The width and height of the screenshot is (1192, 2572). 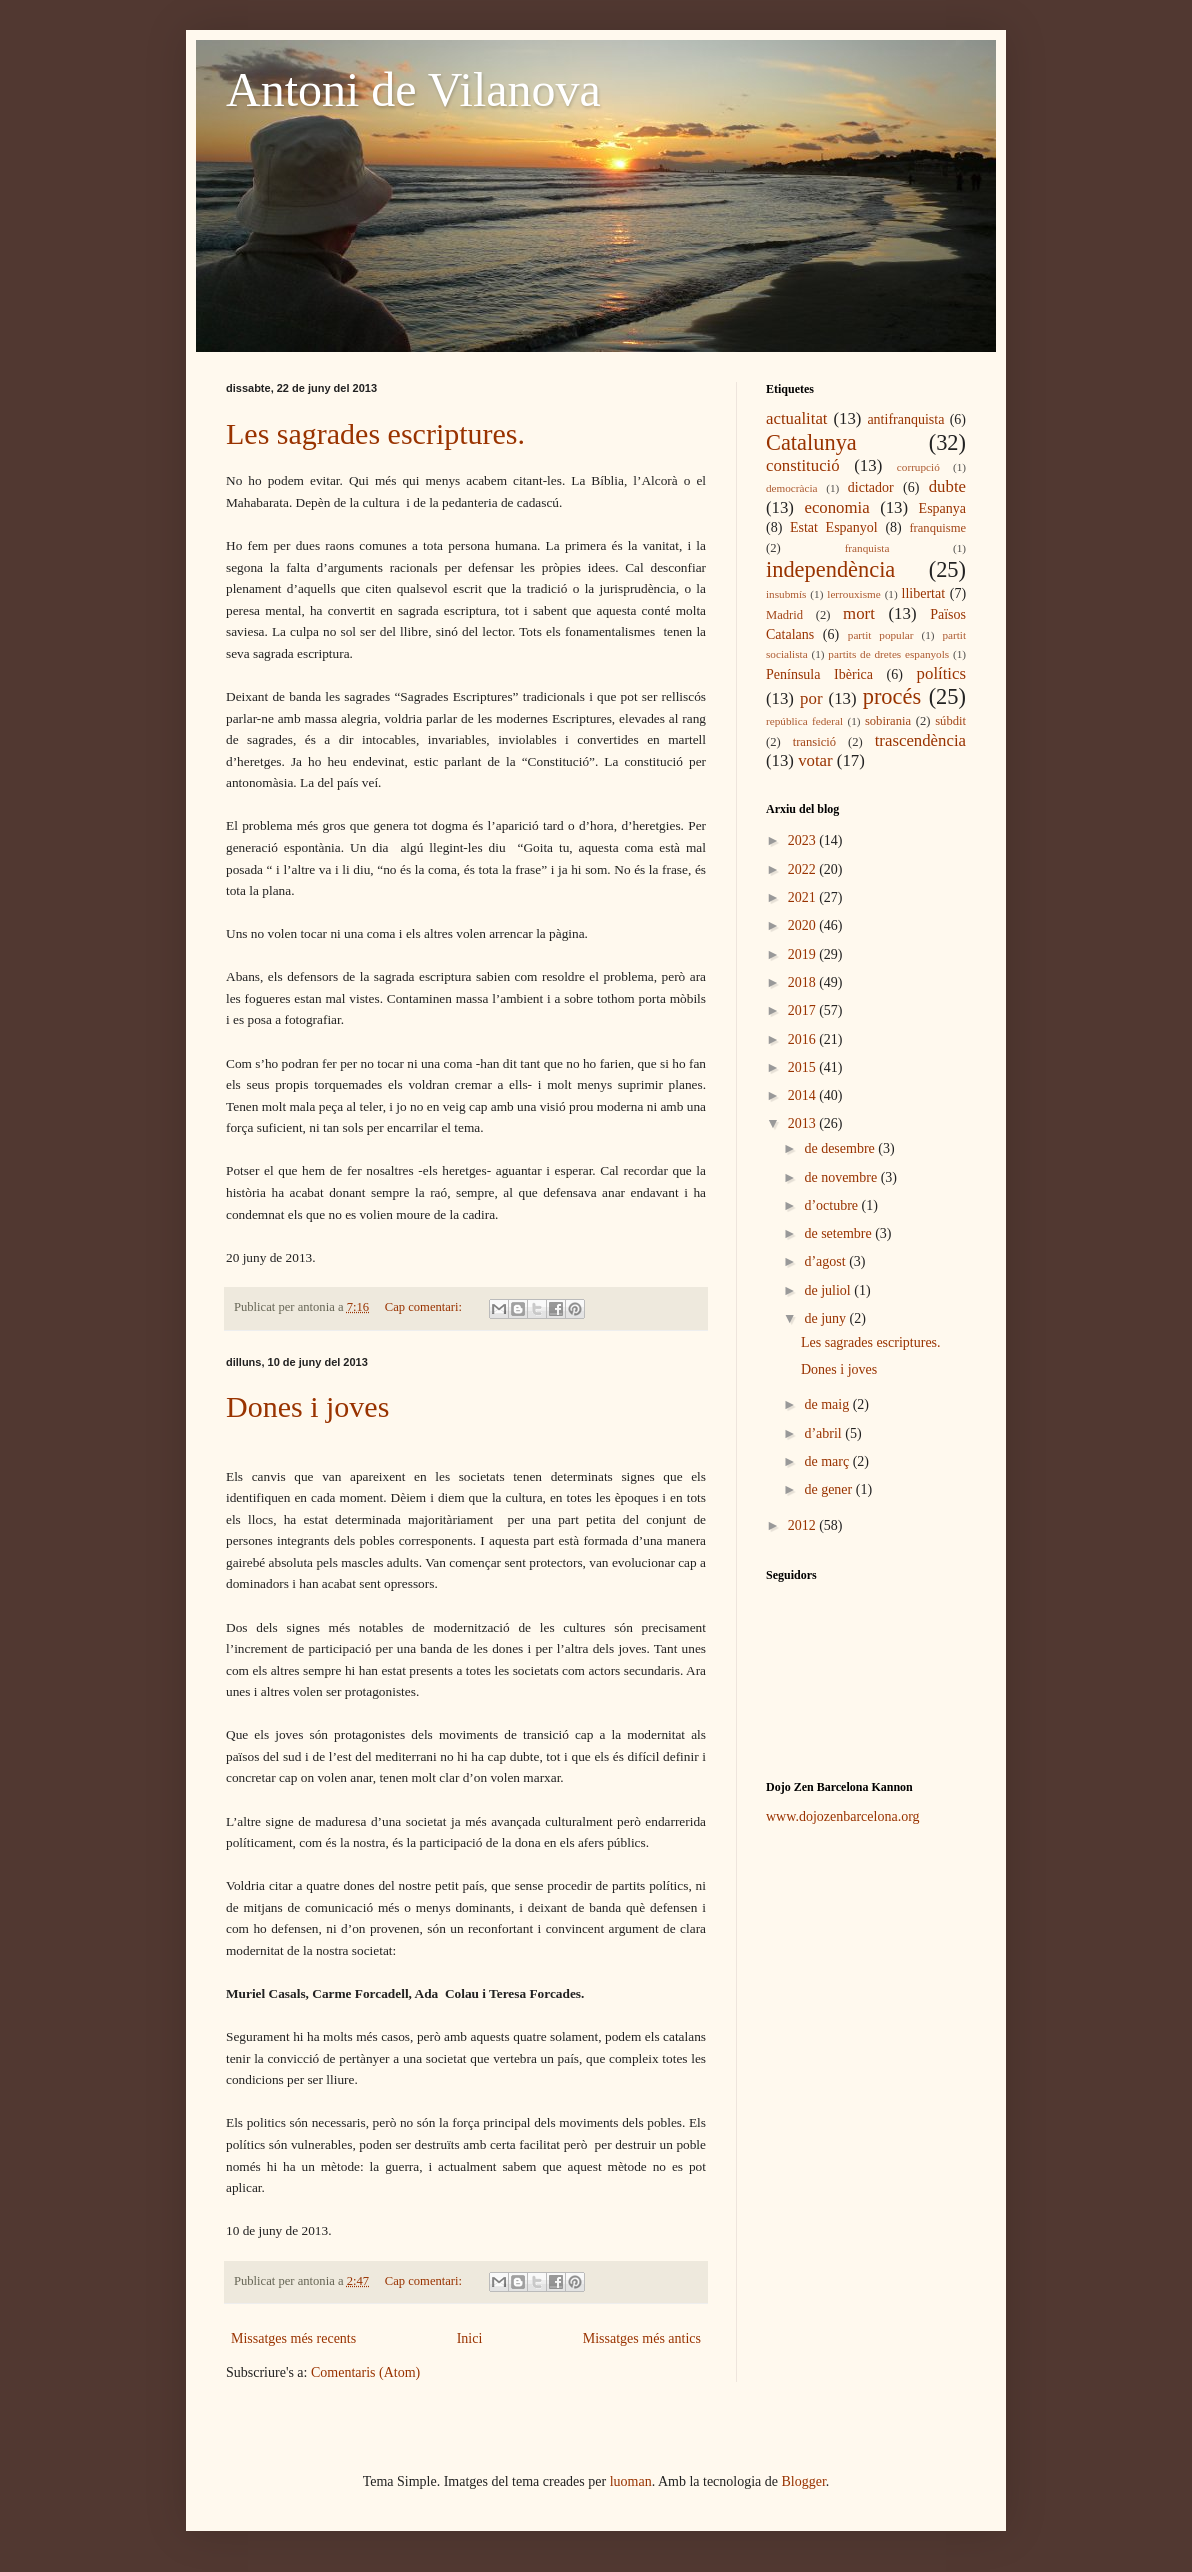 I want to click on actualitat, so click(x=797, y=418).